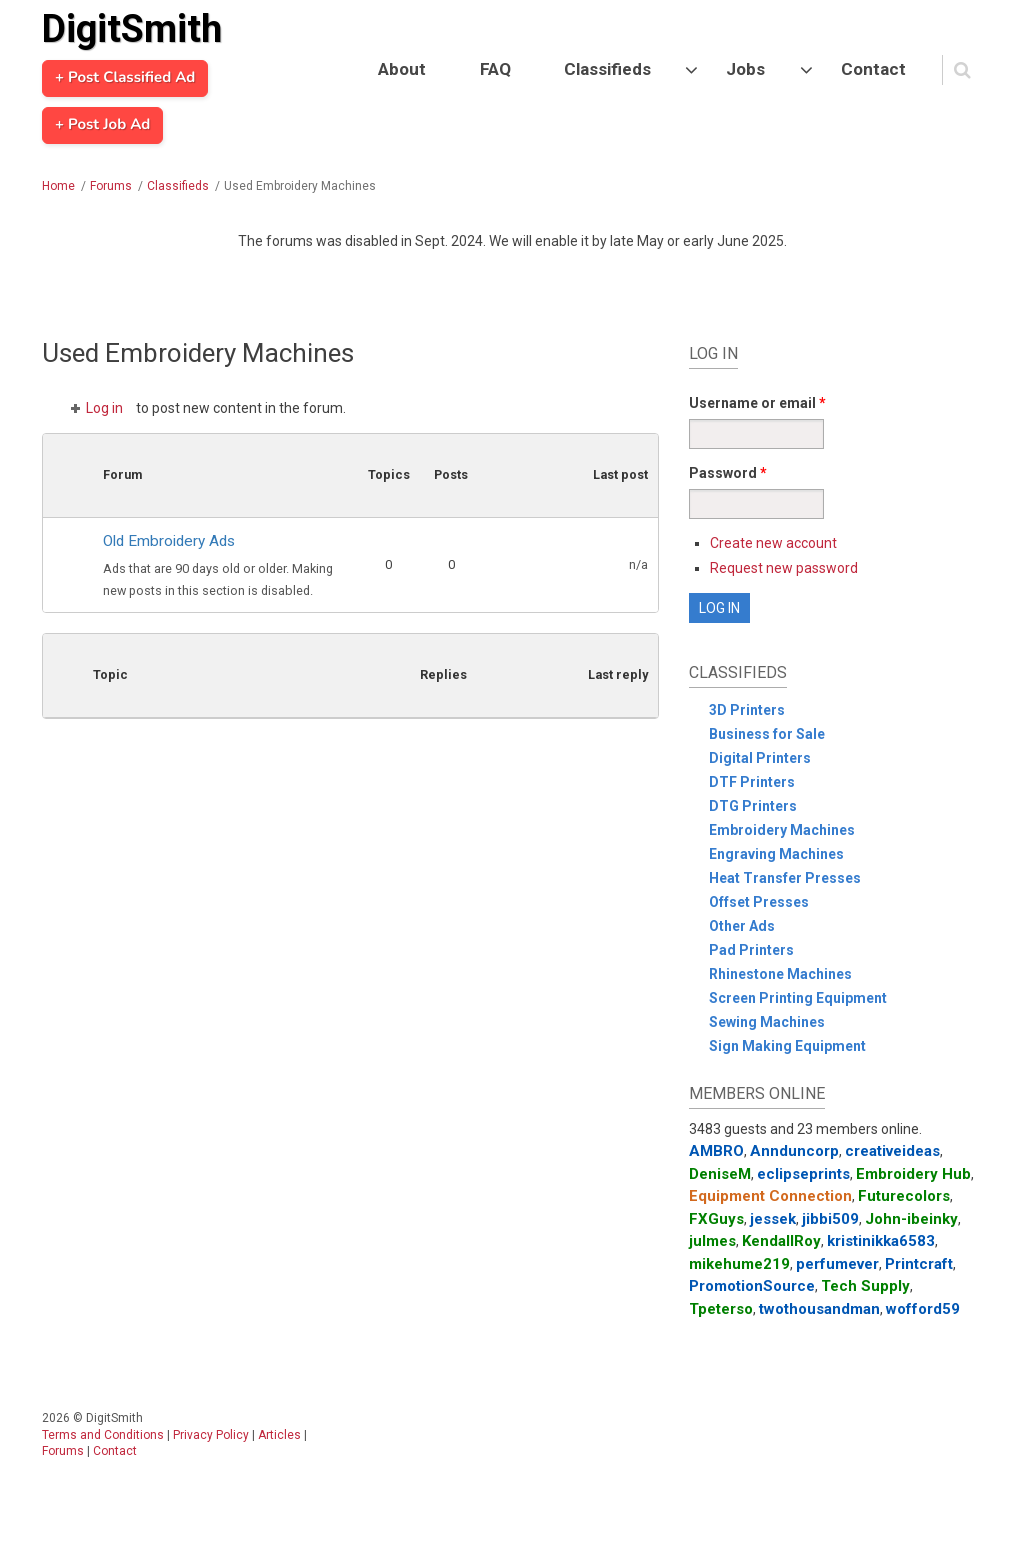 The width and height of the screenshot is (1024, 1562). Describe the element at coordinates (607, 69) in the screenshot. I see `Classifieds` at that location.